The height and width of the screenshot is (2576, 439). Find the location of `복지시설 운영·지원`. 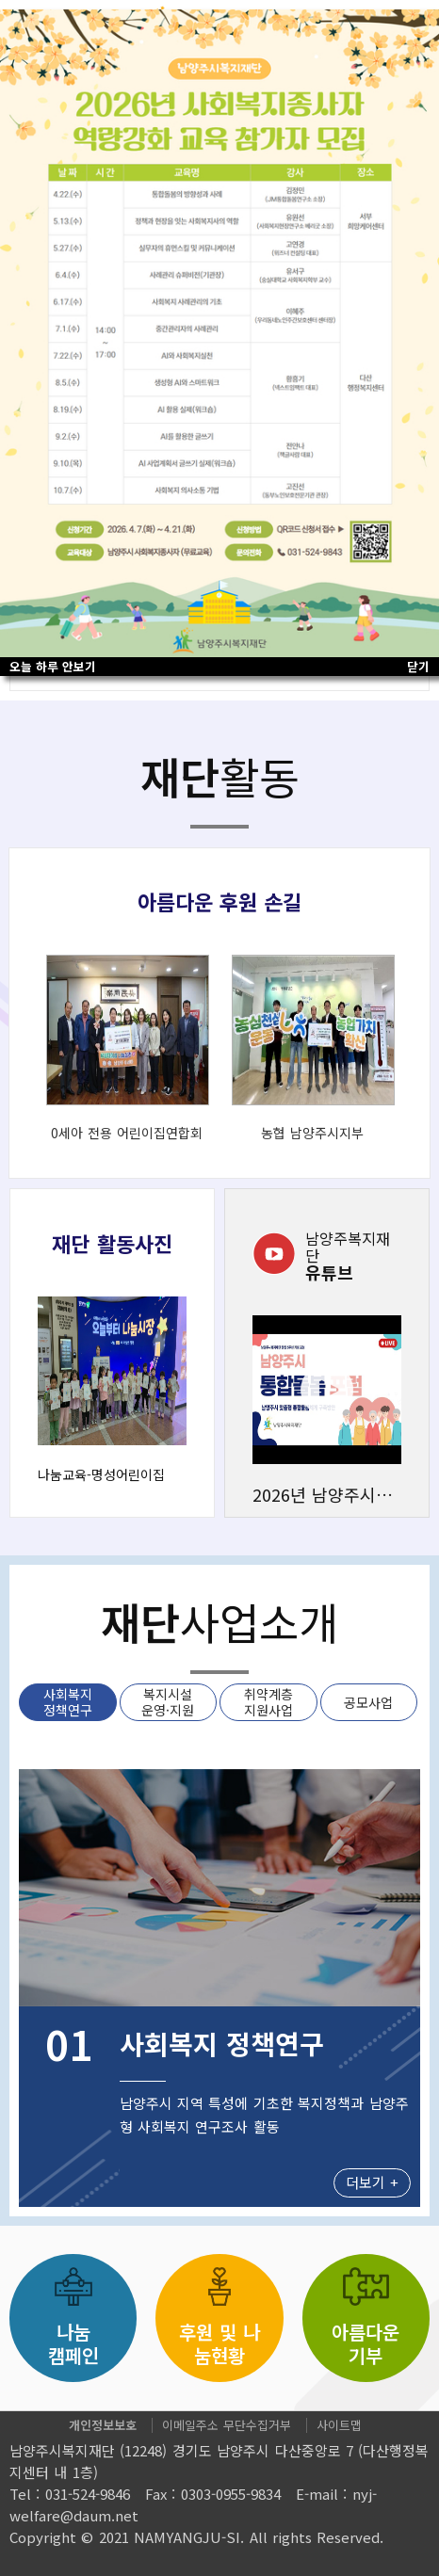

복지시설 운영·지원 is located at coordinates (167, 1701).